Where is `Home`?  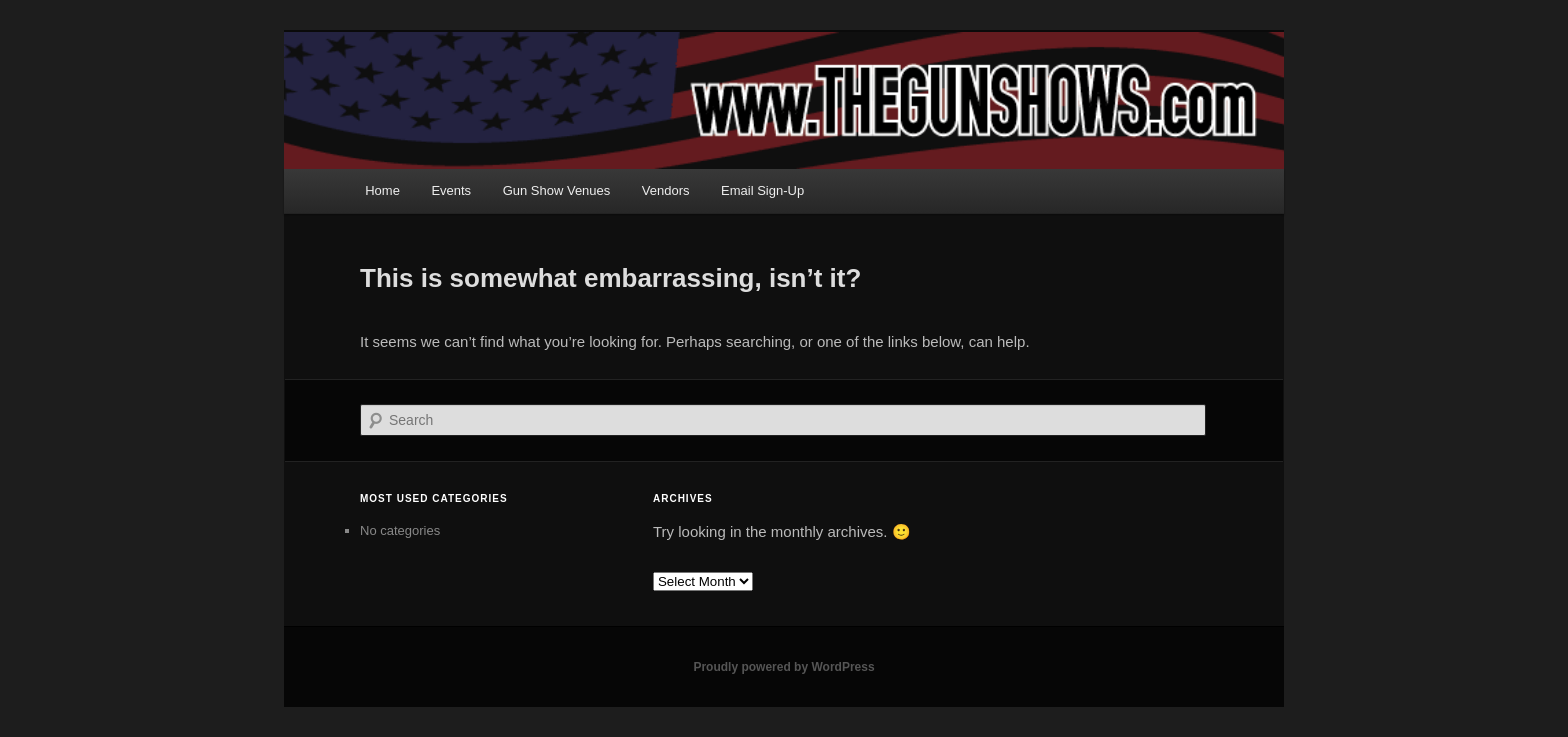
Home is located at coordinates (382, 190).